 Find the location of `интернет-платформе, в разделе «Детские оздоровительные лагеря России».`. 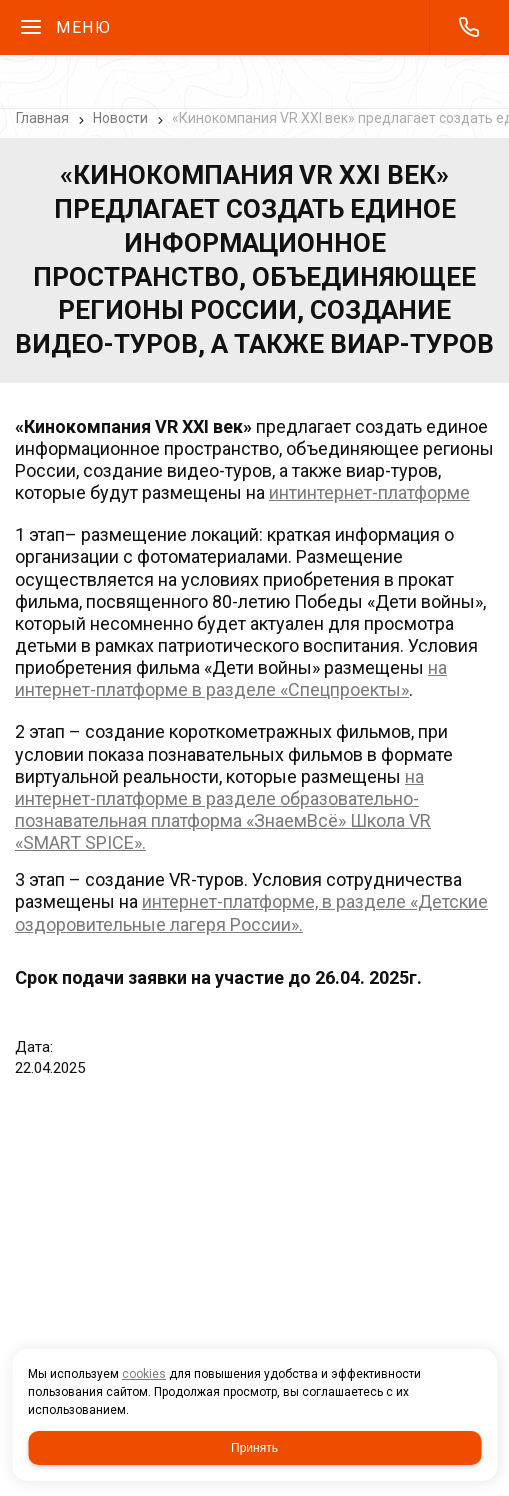

интернет-платформе, в разделе «Детские оздоровительные лагеря России». is located at coordinates (251, 912).